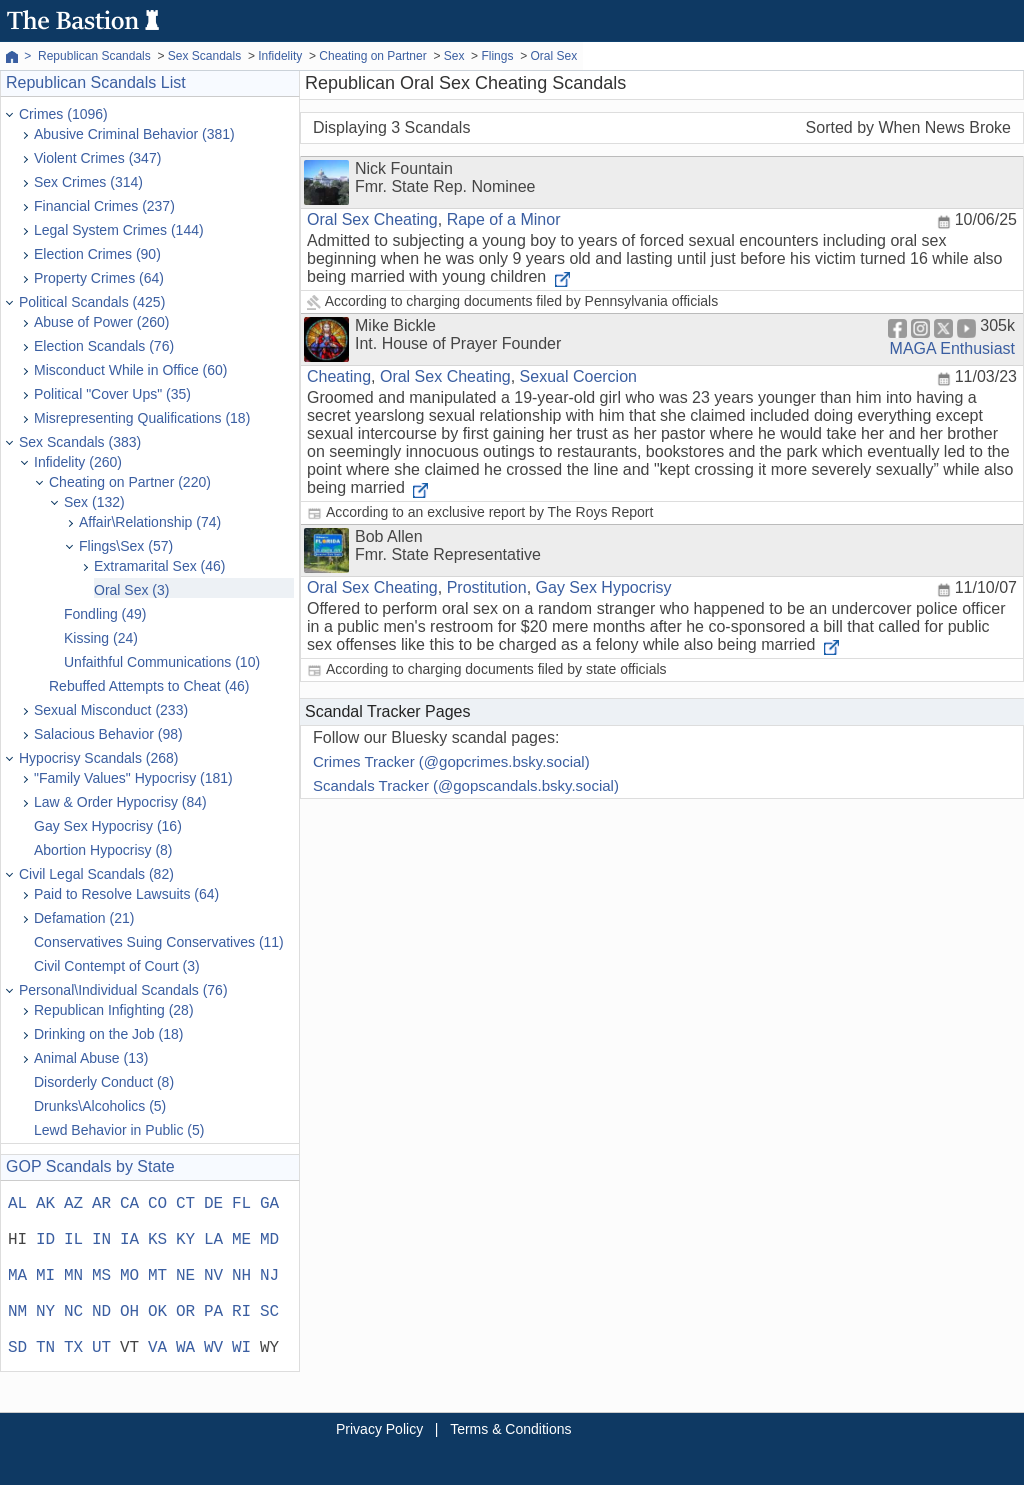  Describe the element at coordinates (130, 482) in the screenshot. I see `Cheating on Partner (220)` at that location.